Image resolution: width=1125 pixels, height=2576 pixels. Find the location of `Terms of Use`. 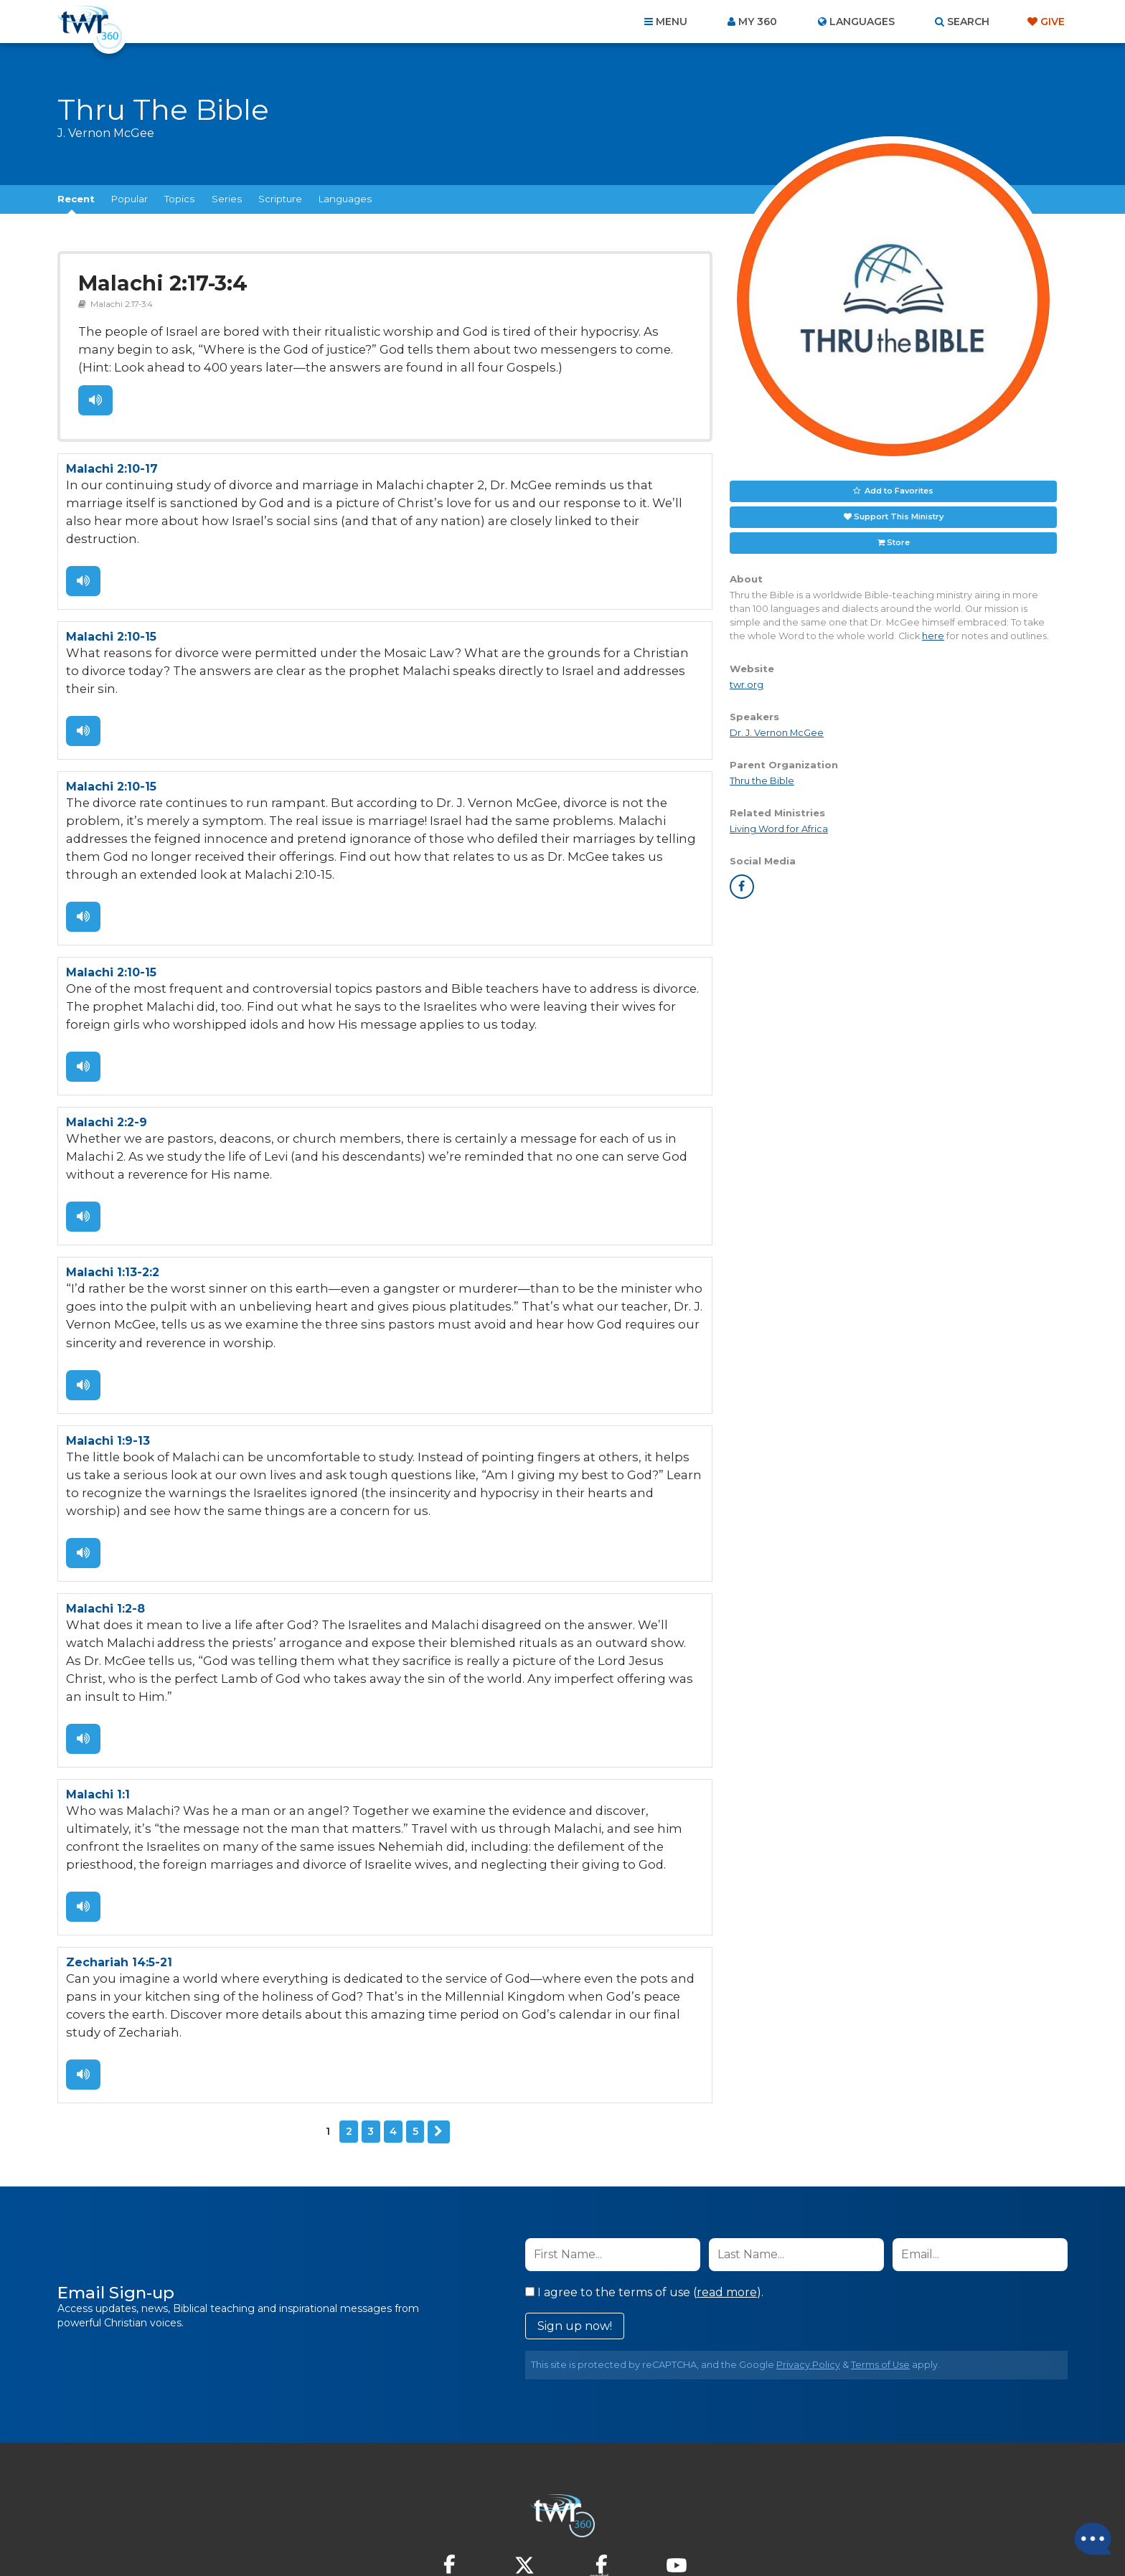

Terms of Use is located at coordinates (880, 2252).